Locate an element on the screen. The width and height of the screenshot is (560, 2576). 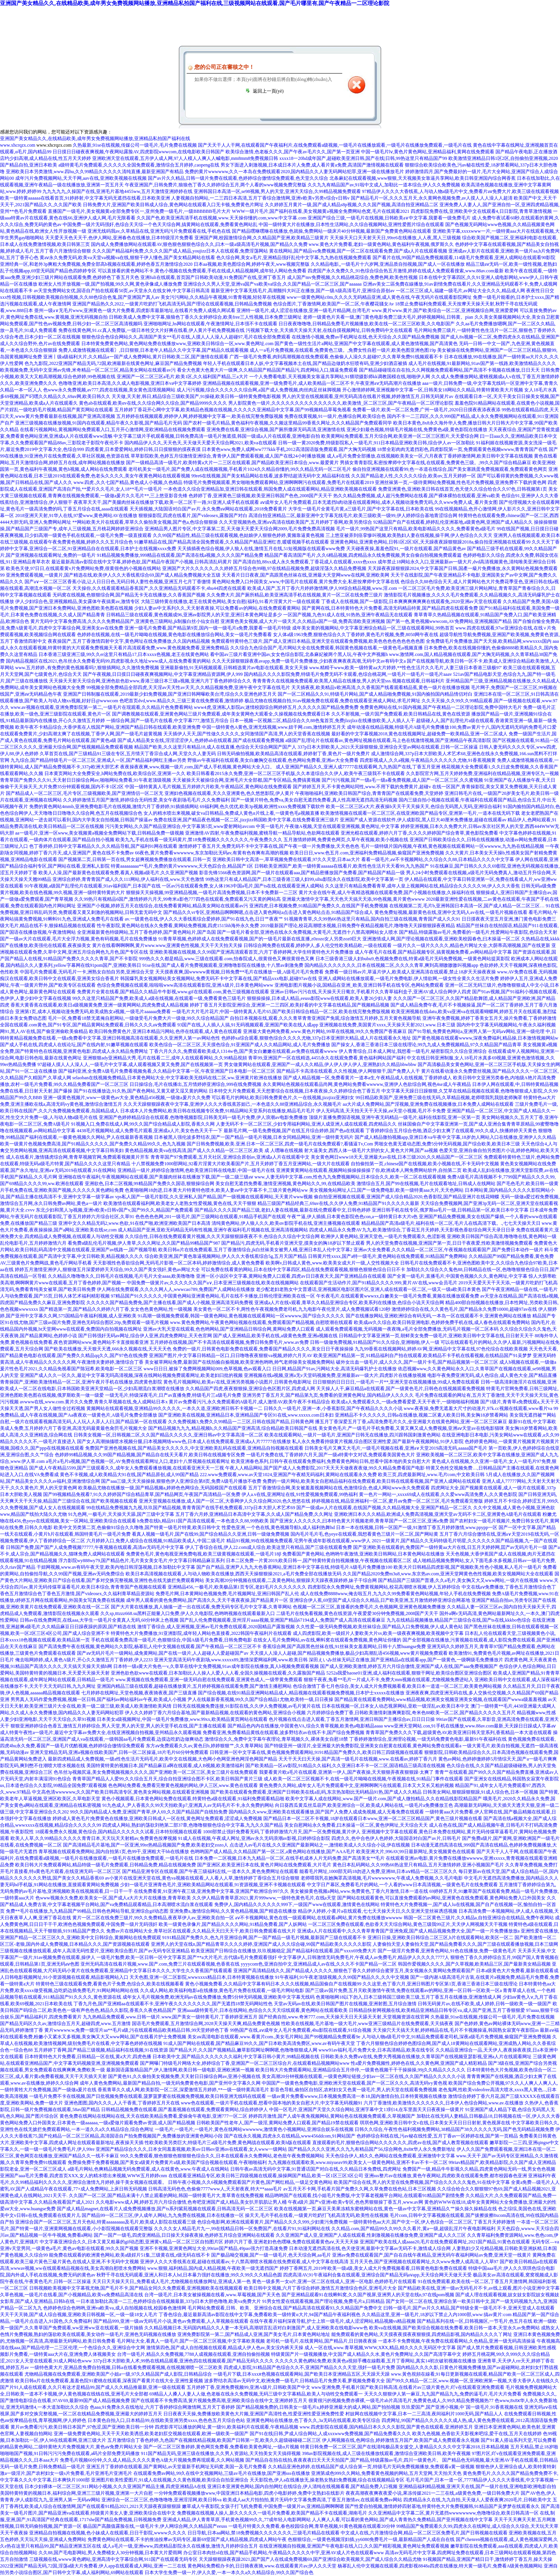
www91av福利,毛片免费大全,日本高清精品,欧美在线专区 is located at coordinates (376, 2050).